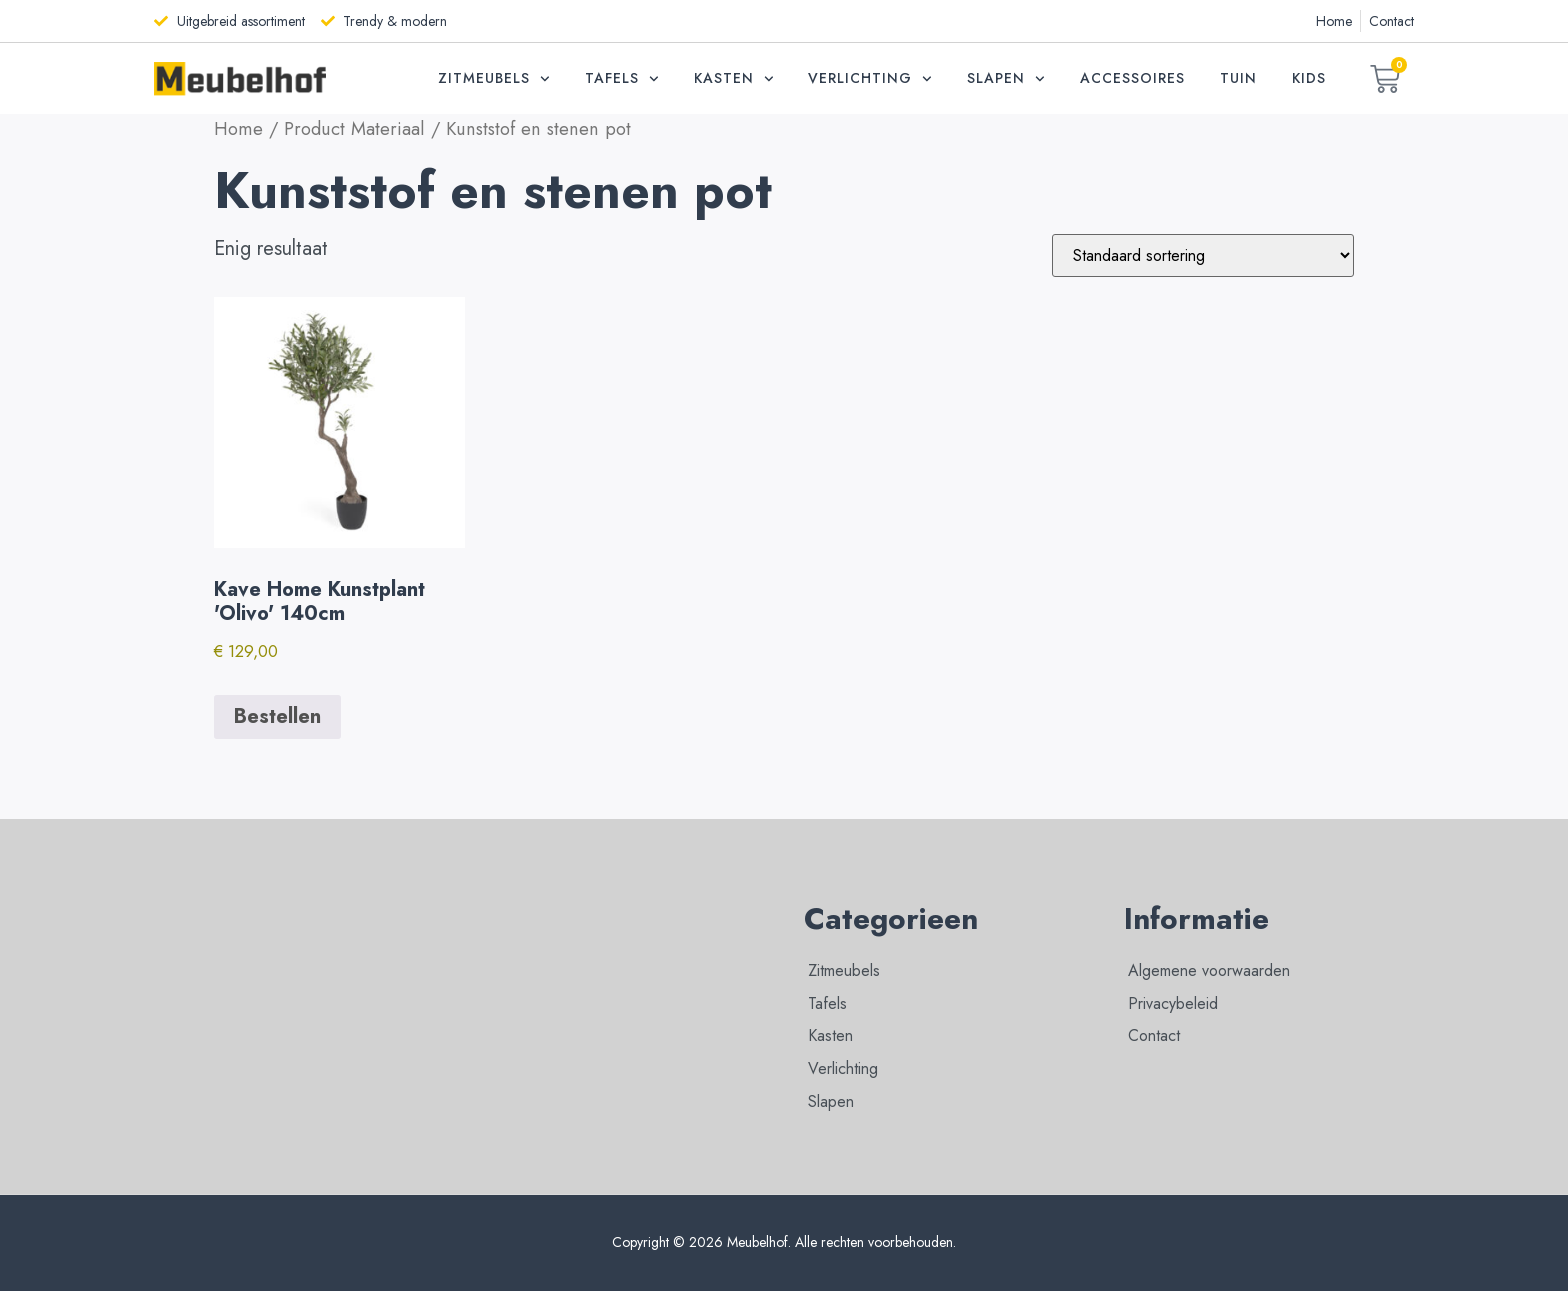 This screenshot has width=1568, height=1291. I want to click on [Winkelbestelling], so click(1203, 255).